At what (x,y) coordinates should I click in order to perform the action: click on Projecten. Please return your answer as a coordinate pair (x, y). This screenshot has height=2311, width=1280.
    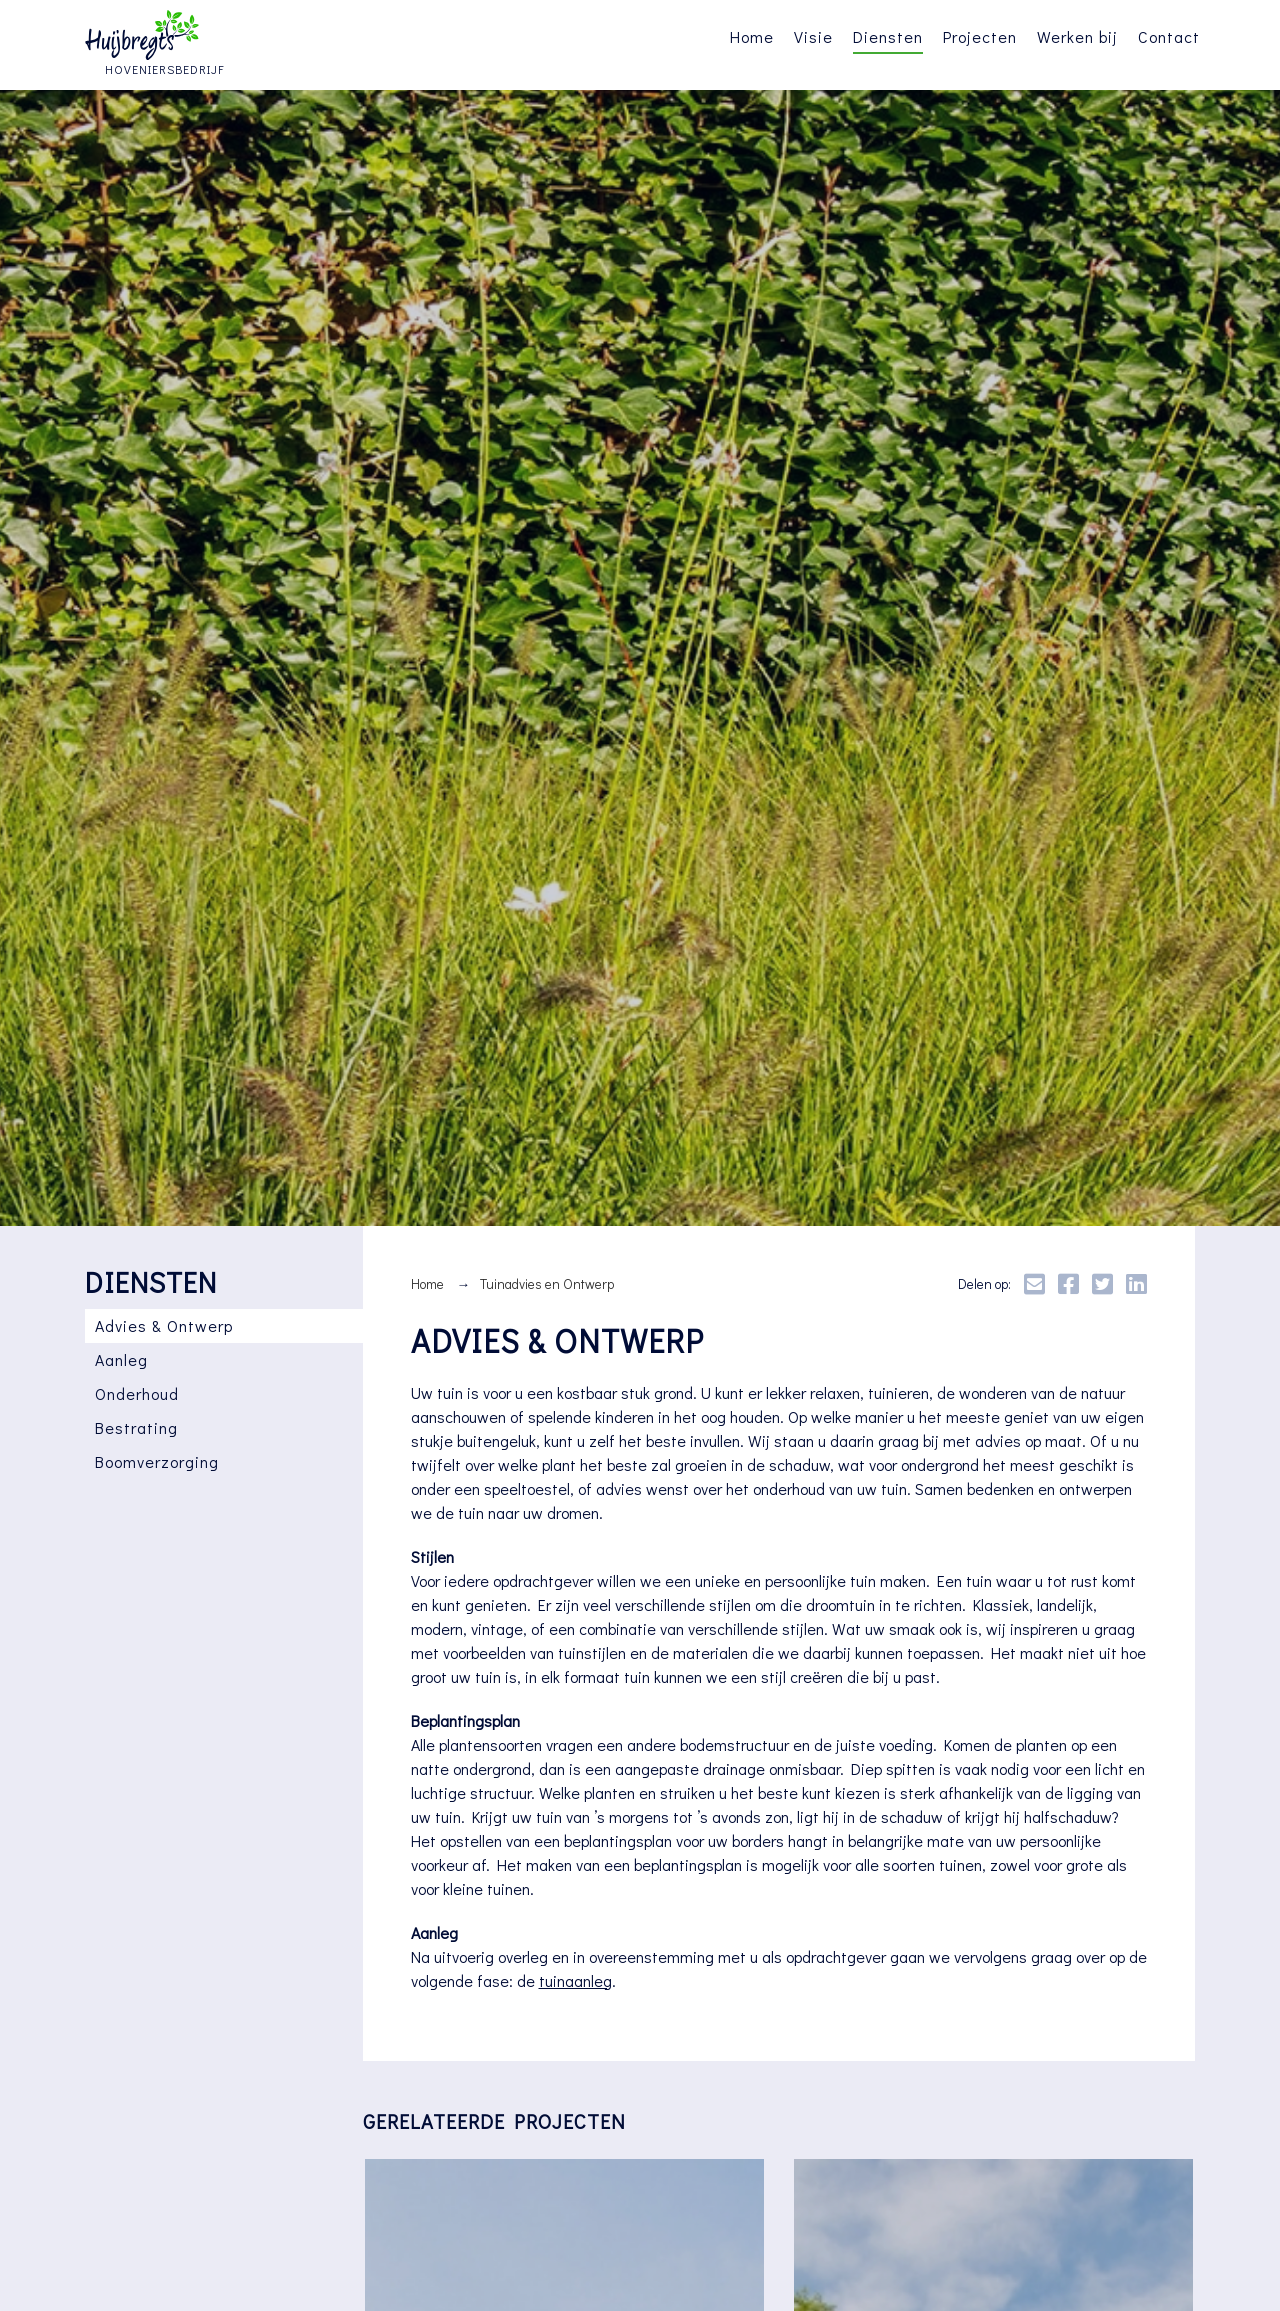
    Looking at the image, I should click on (980, 36).